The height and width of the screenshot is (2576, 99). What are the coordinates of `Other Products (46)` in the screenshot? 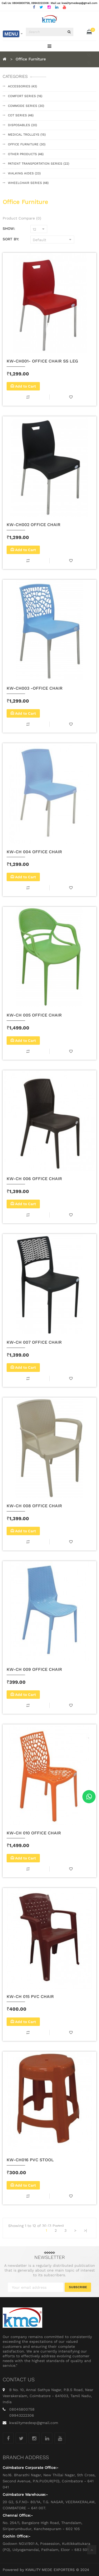 It's located at (26, 154).